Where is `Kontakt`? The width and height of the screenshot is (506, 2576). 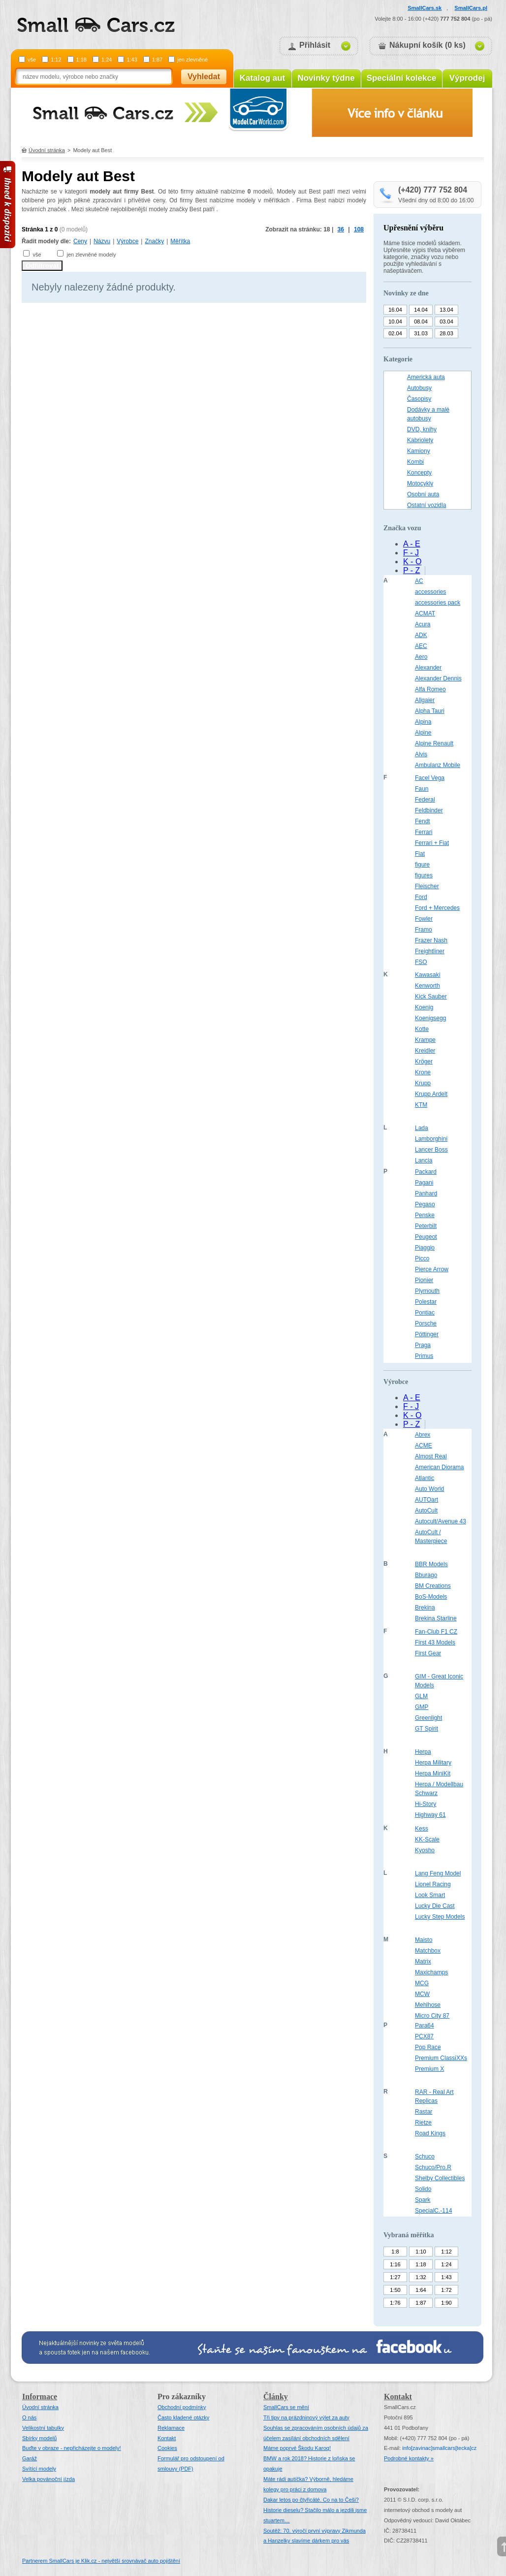
Kontakt is located at coordinates (167, 2438).